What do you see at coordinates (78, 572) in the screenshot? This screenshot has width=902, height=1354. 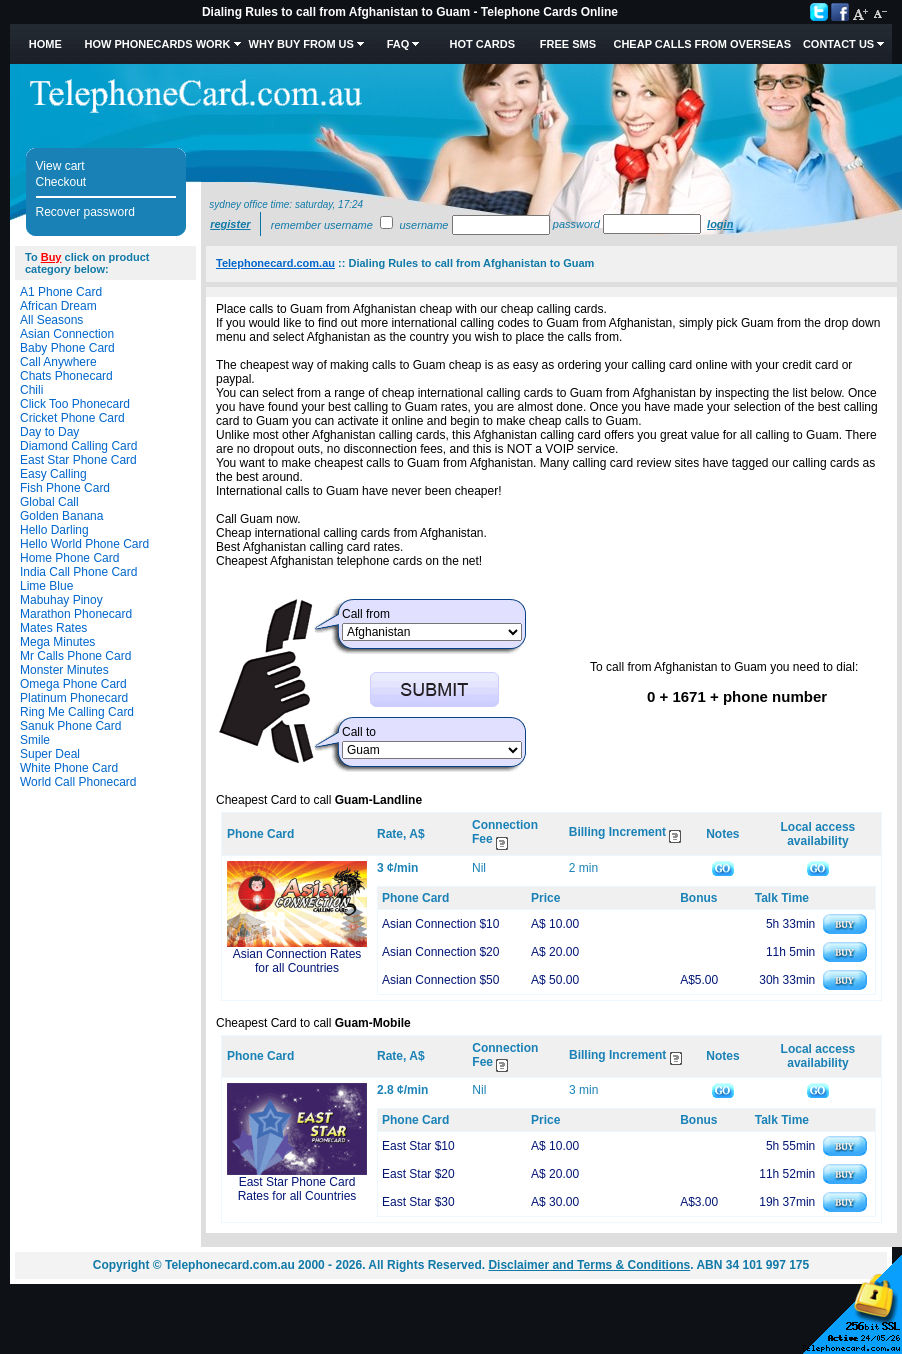 I see `India Call Phone Card` at bounding box center [78, 572].